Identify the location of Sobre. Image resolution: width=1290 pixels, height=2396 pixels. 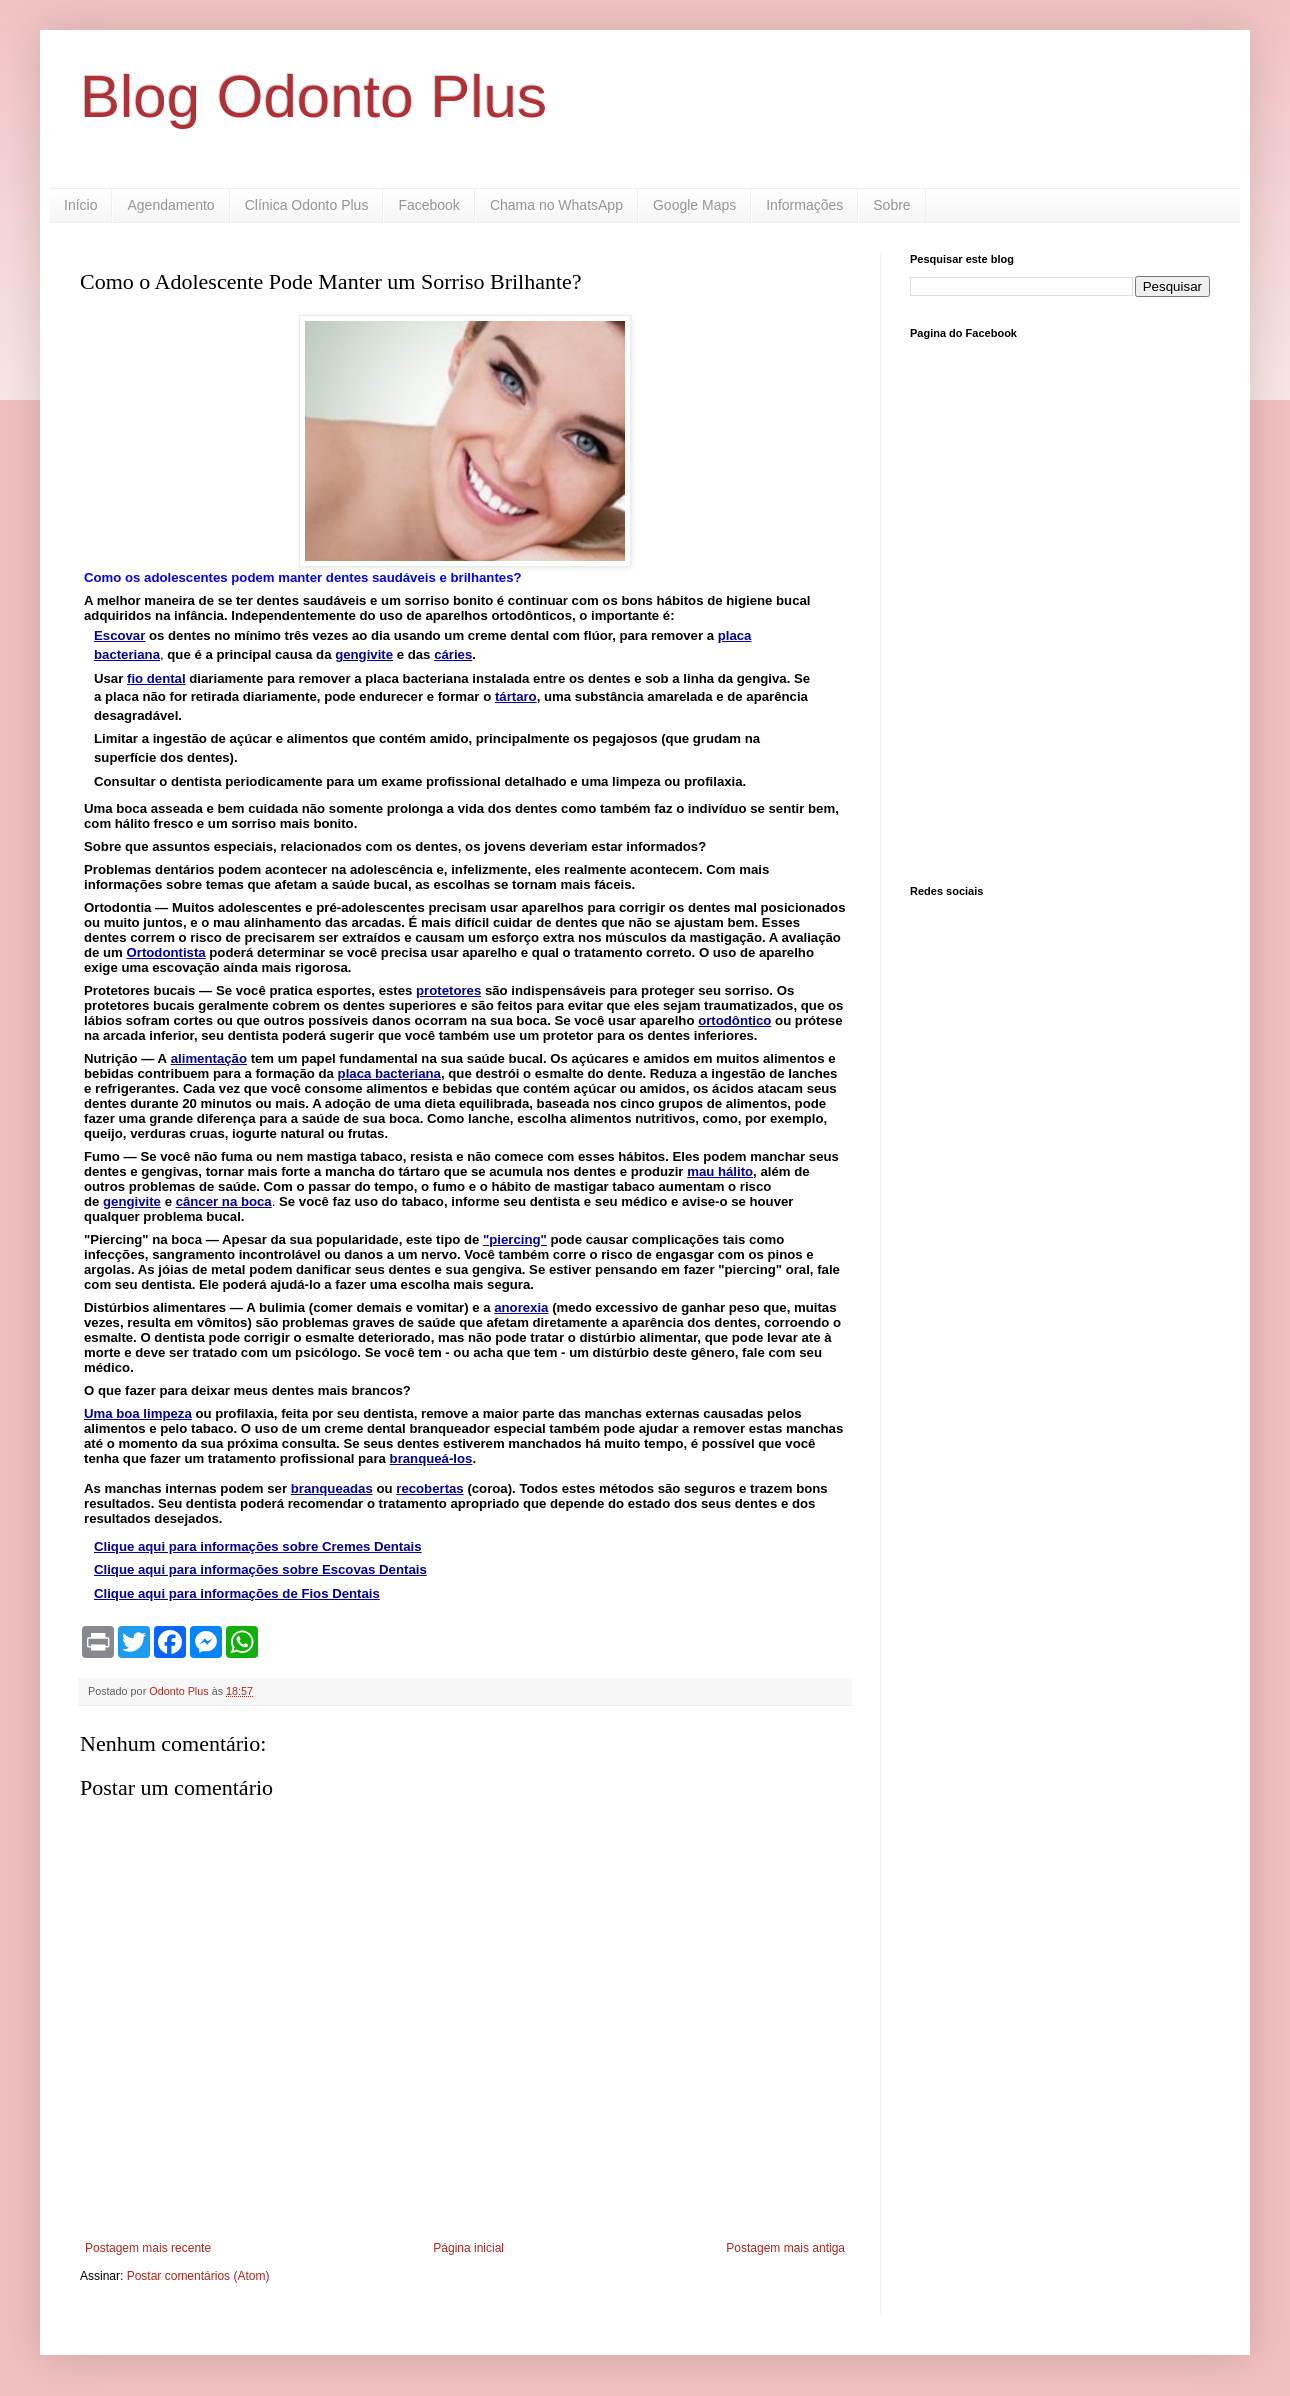
(891, 205).